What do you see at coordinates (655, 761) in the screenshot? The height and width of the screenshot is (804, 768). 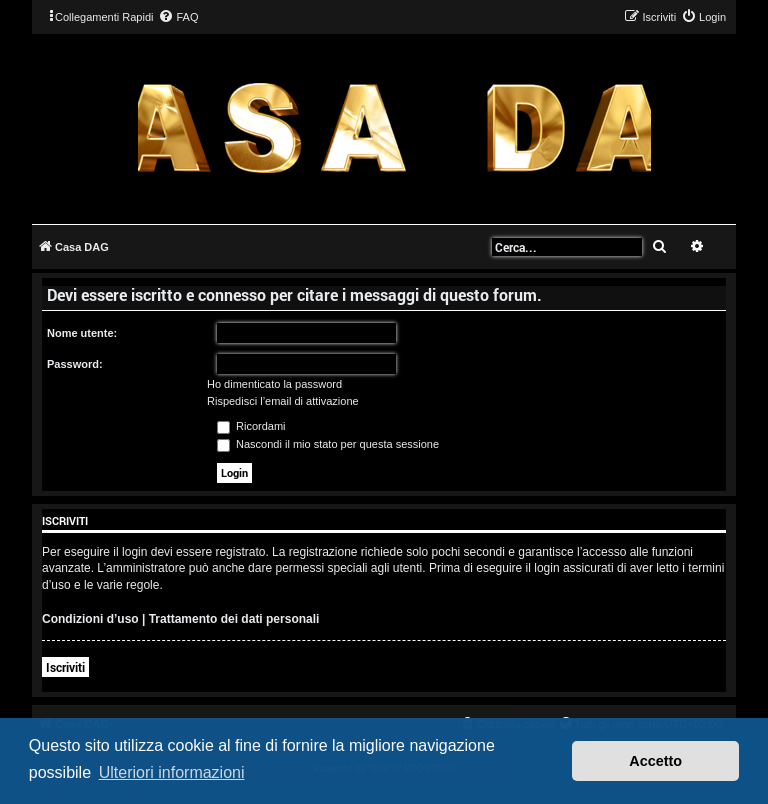 I see `Accetto [button]` at bounding box center [655, 761].